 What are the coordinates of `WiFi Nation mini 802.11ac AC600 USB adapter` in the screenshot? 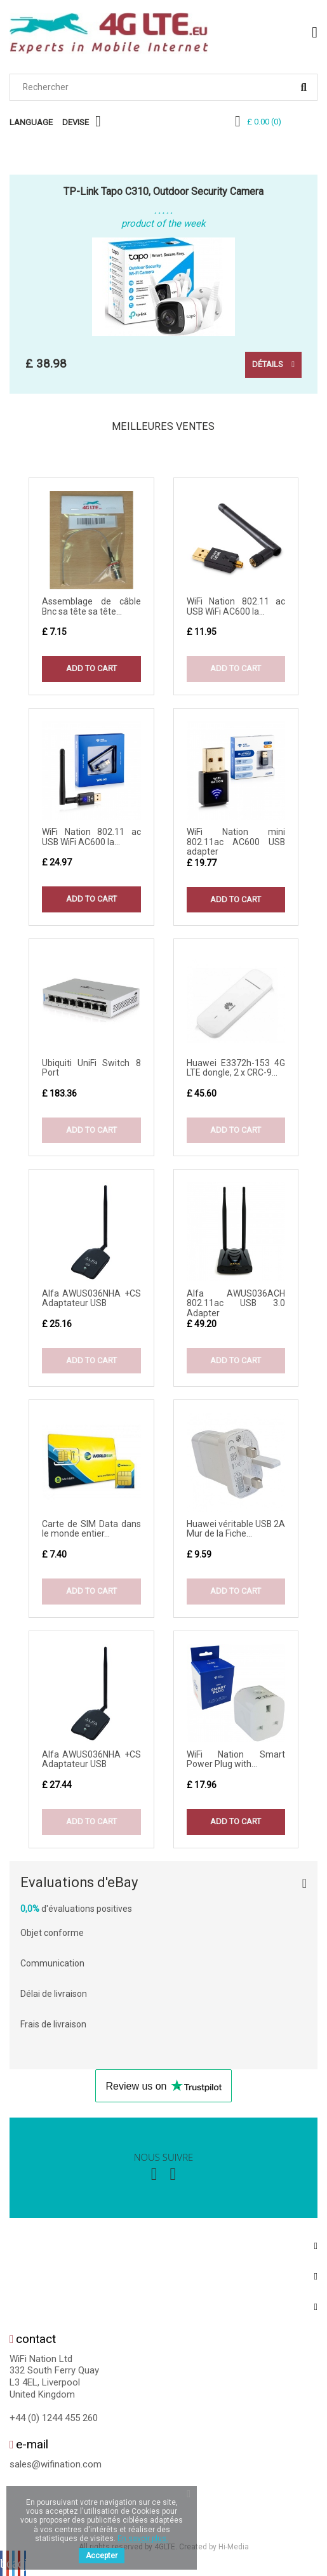 It's located at (236, 842).